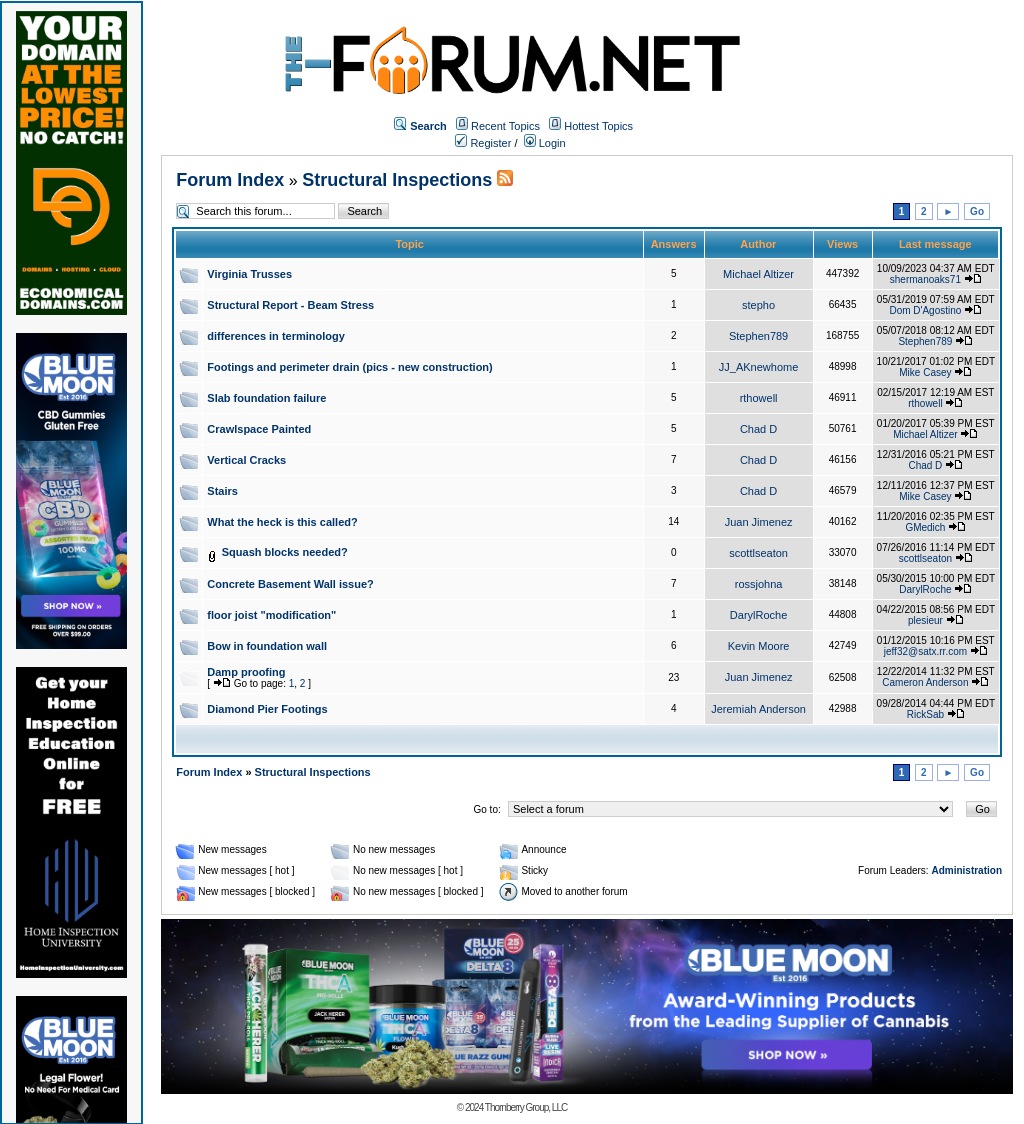 This screenshot has height=1124, width=1024. I want to click on stepho, so click(758, 305).